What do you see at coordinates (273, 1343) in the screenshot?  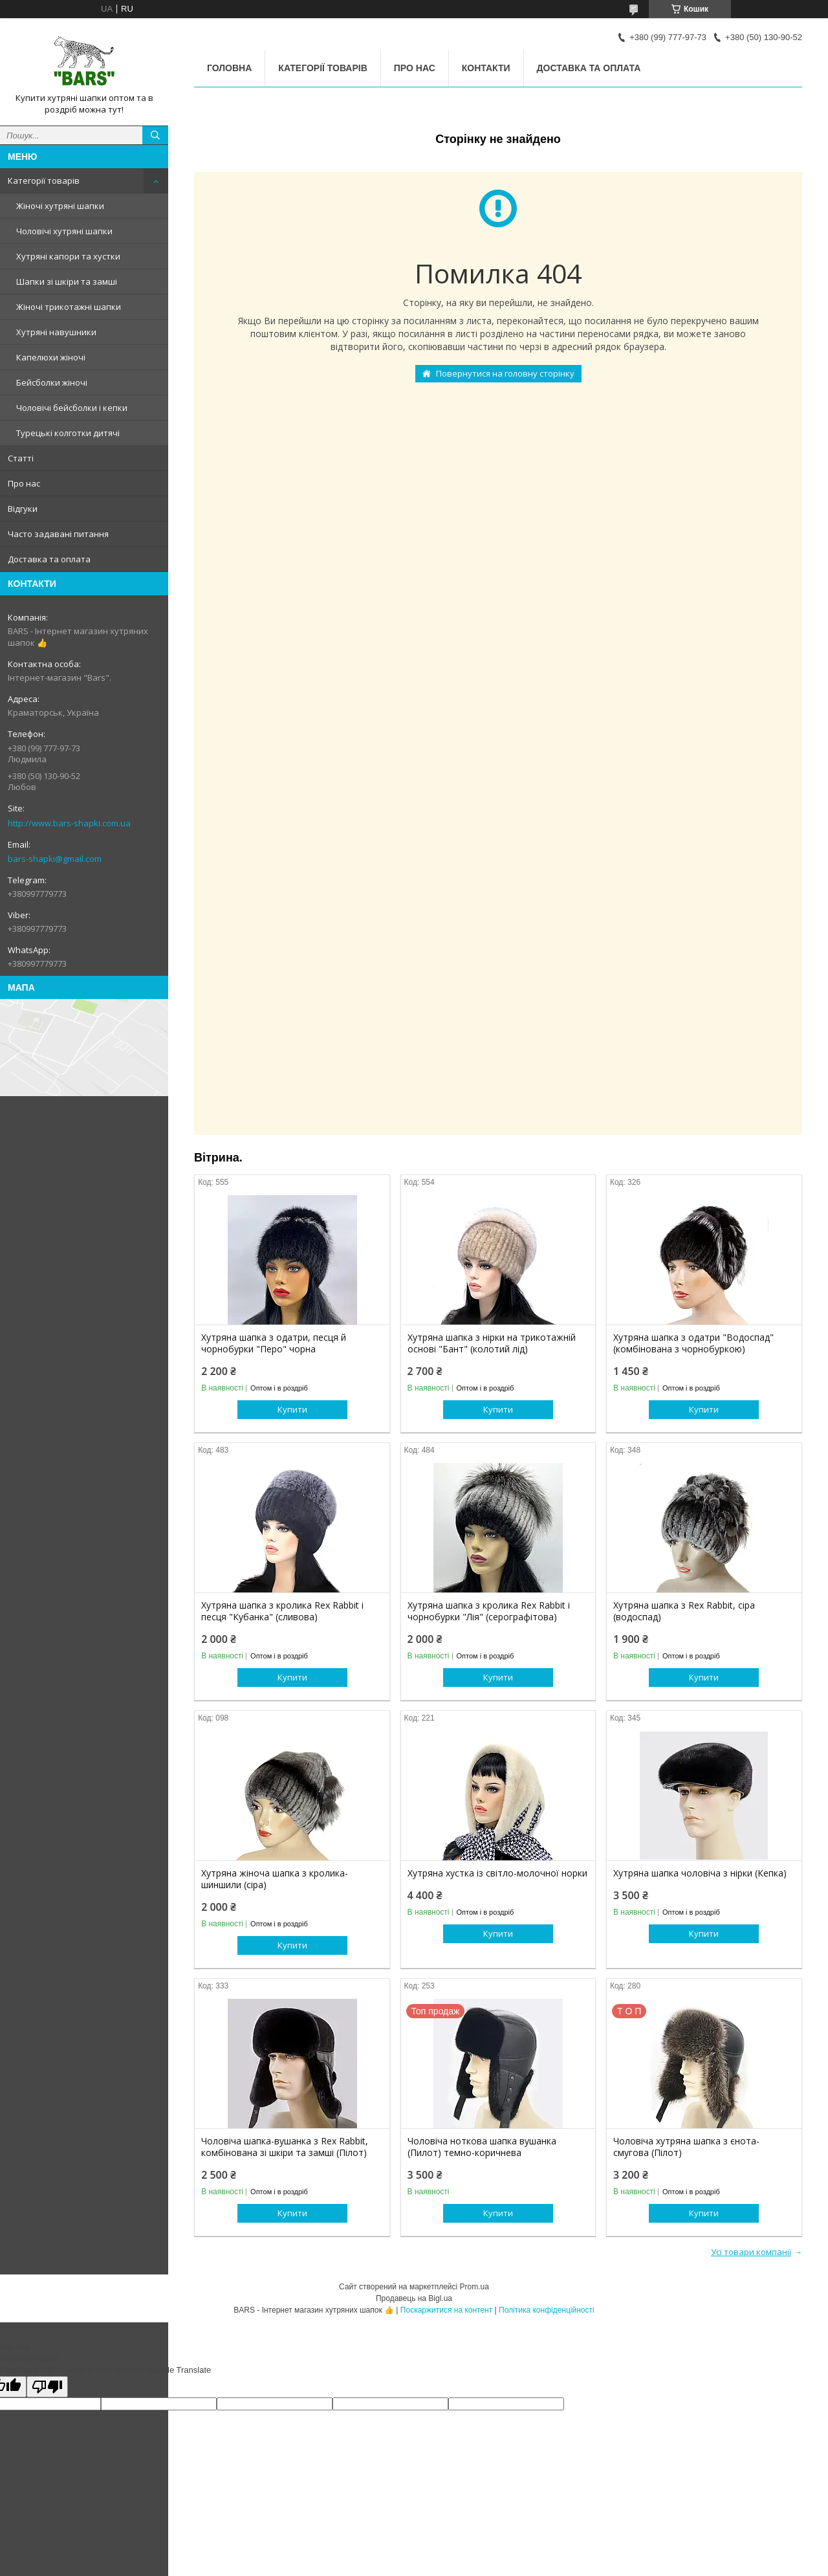 I see `Хутряна шапка з одатри, песця й чорнобурки "Перо" чорна` at bounding box center [273, 1343].